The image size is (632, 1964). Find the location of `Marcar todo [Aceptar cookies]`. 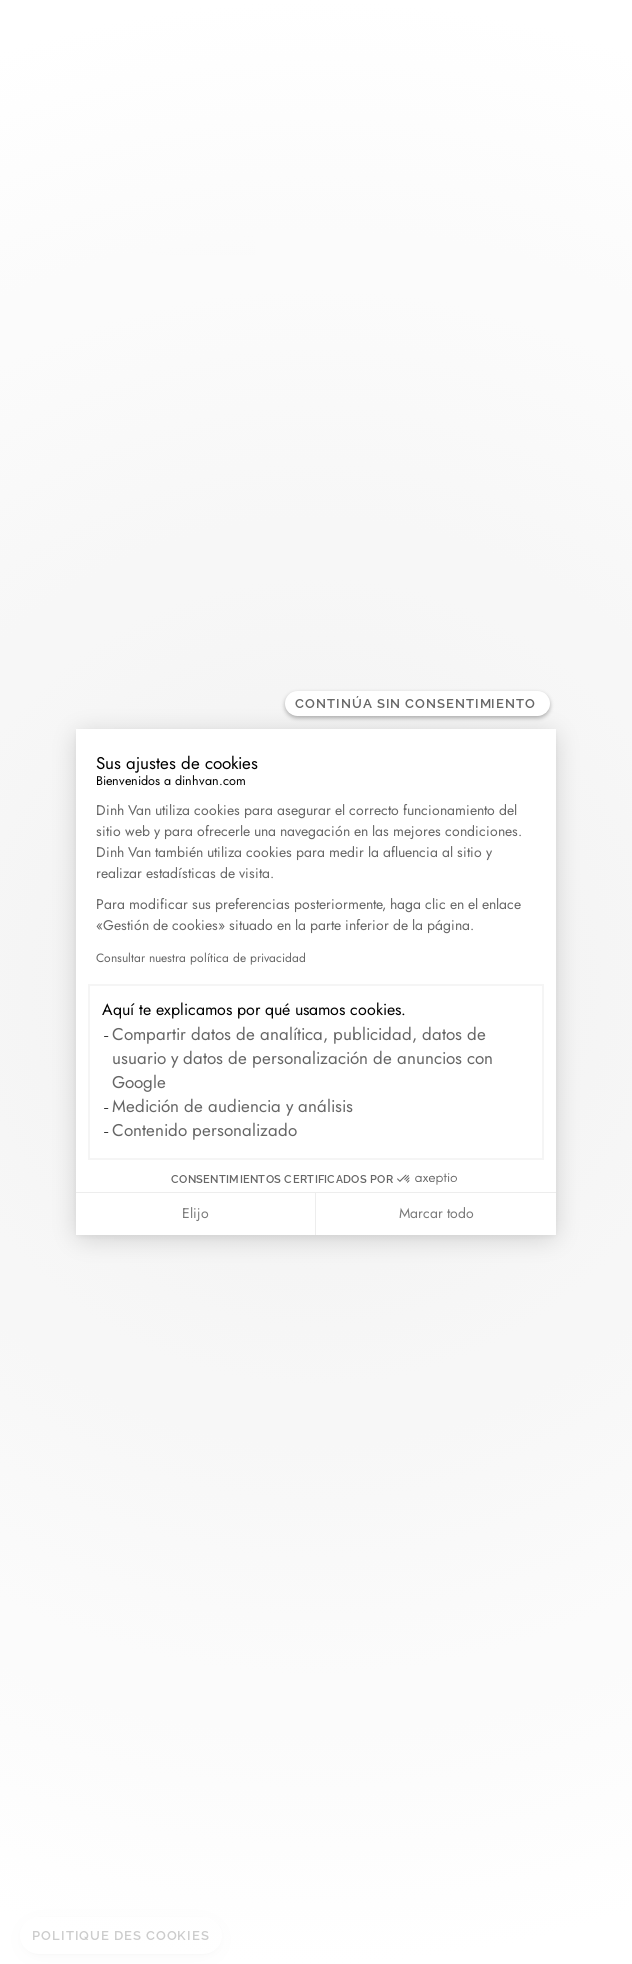

Marcar todo [Aceptar cookies] is located at coordinates (436, 1213).